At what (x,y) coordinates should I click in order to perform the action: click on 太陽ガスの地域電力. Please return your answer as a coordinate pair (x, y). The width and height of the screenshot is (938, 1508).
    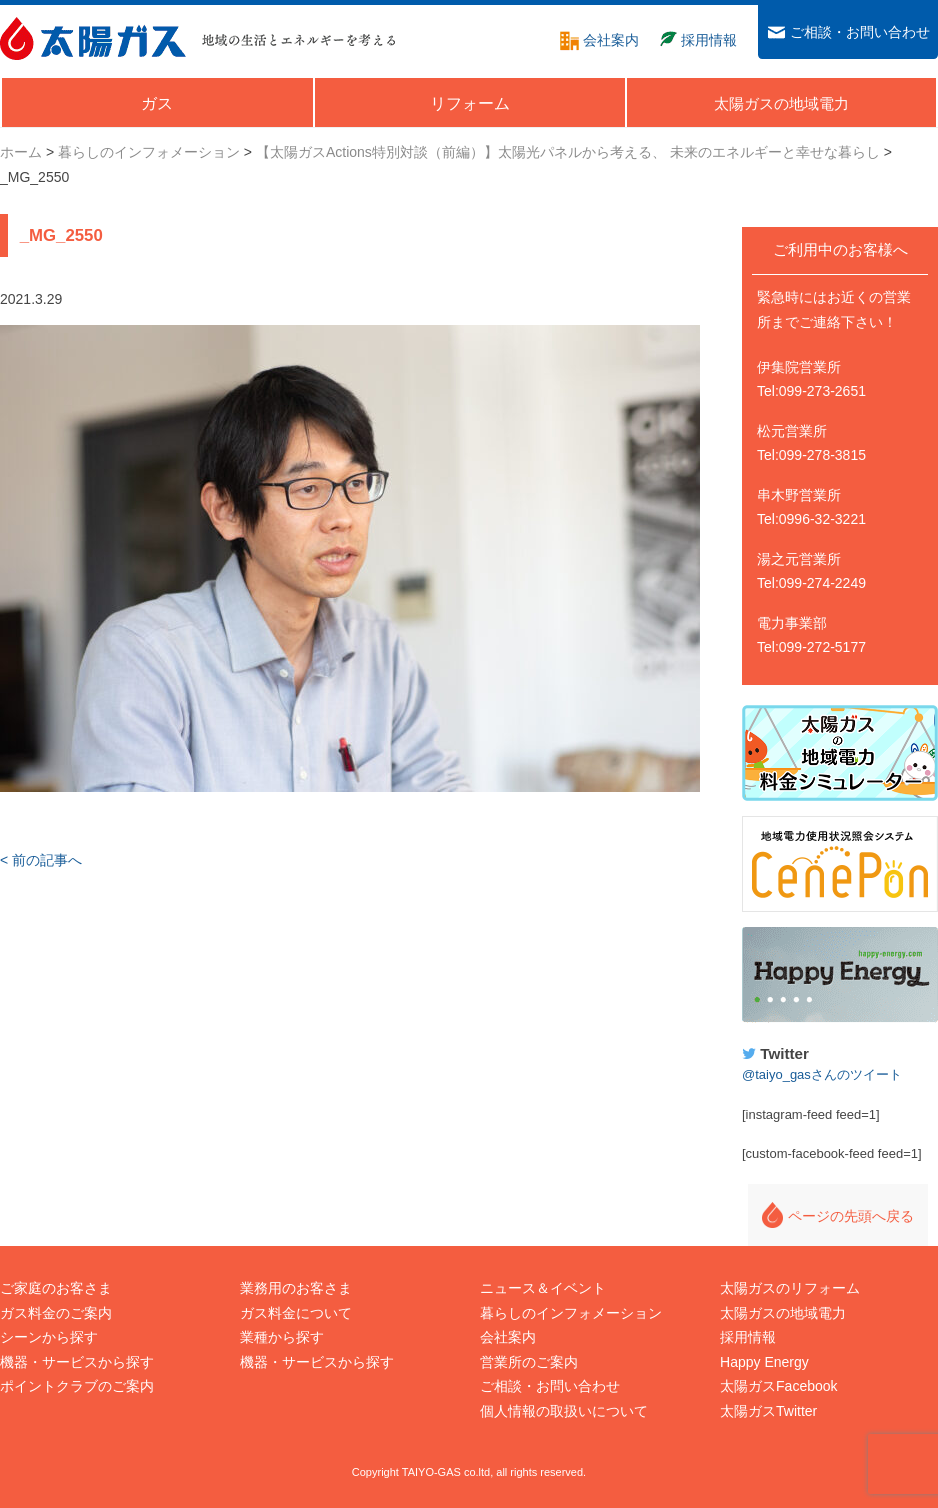
    Looking at the image, I should click on (783, 1313).